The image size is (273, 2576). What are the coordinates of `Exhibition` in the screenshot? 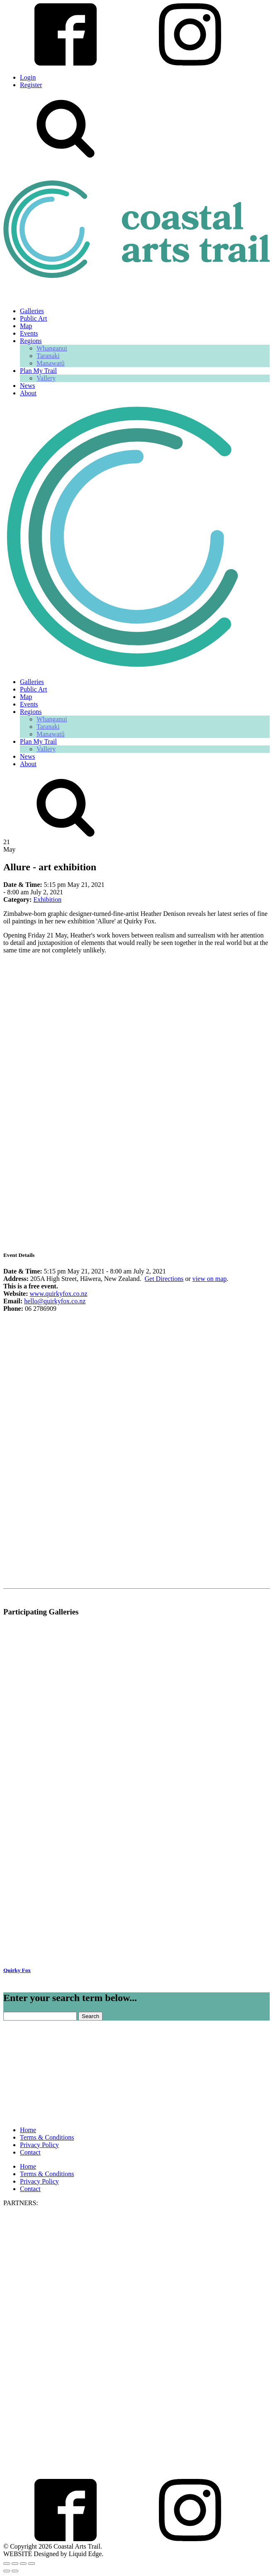 It's located at (47, 899).